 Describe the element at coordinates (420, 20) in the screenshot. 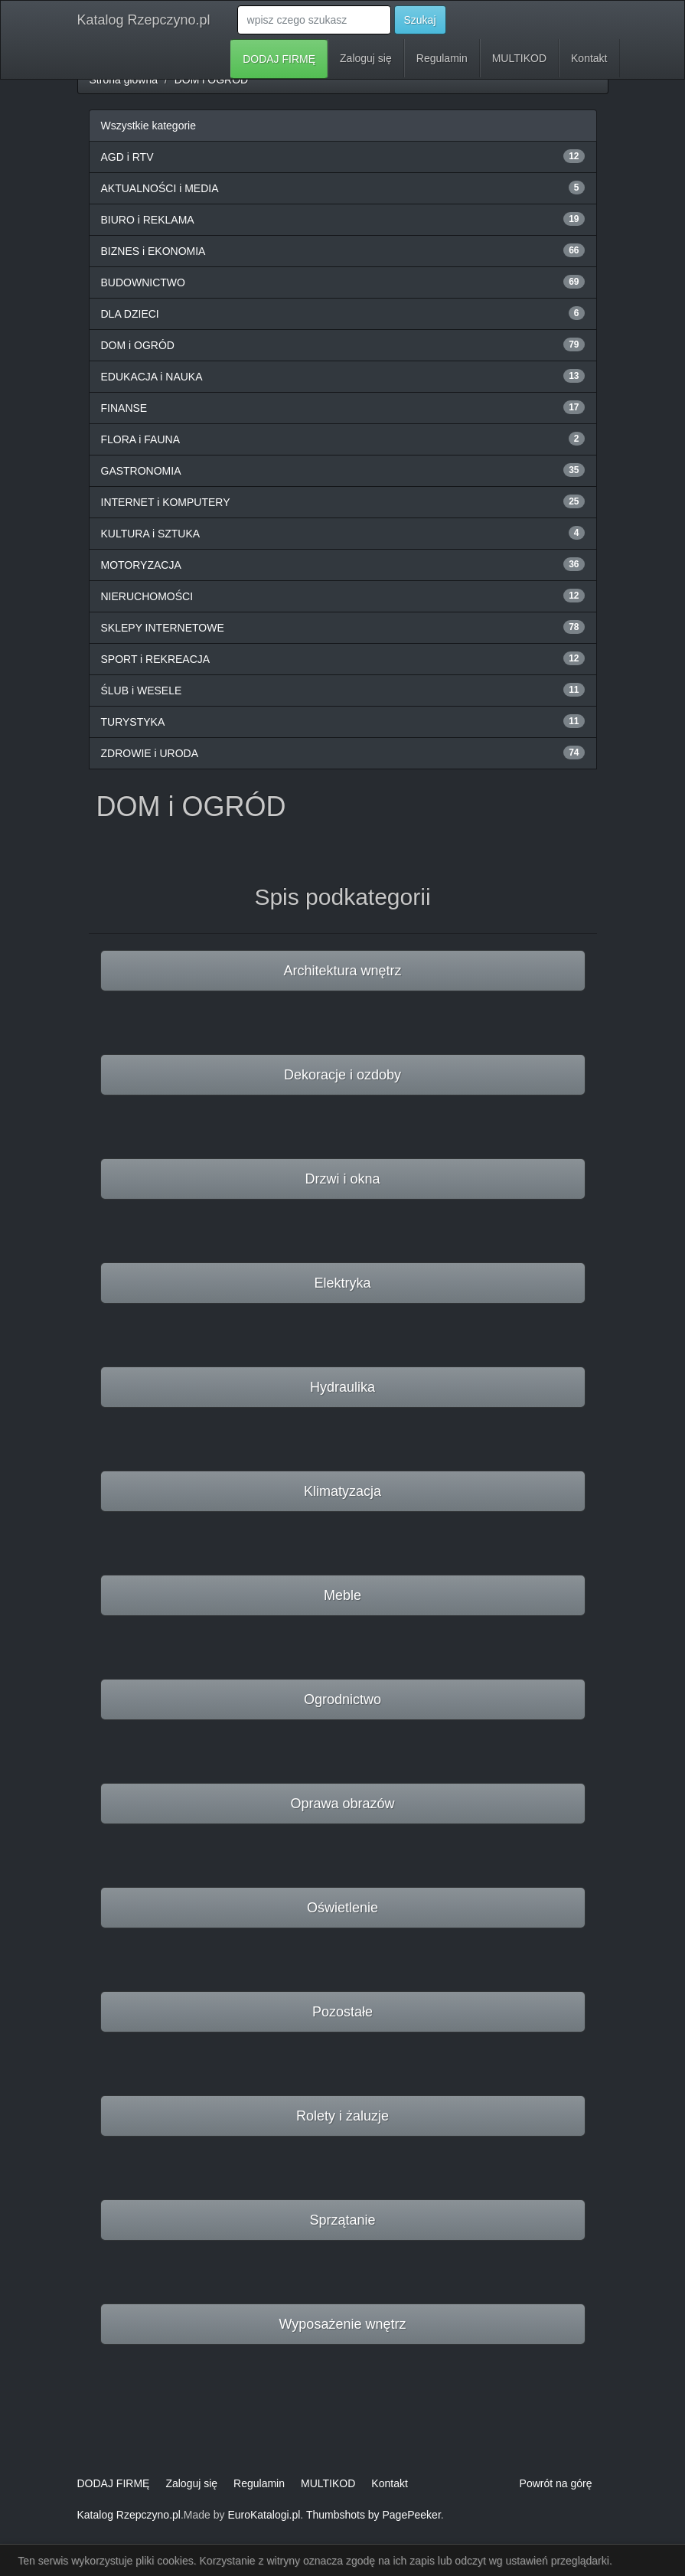

I see `Szukaj` at that location.